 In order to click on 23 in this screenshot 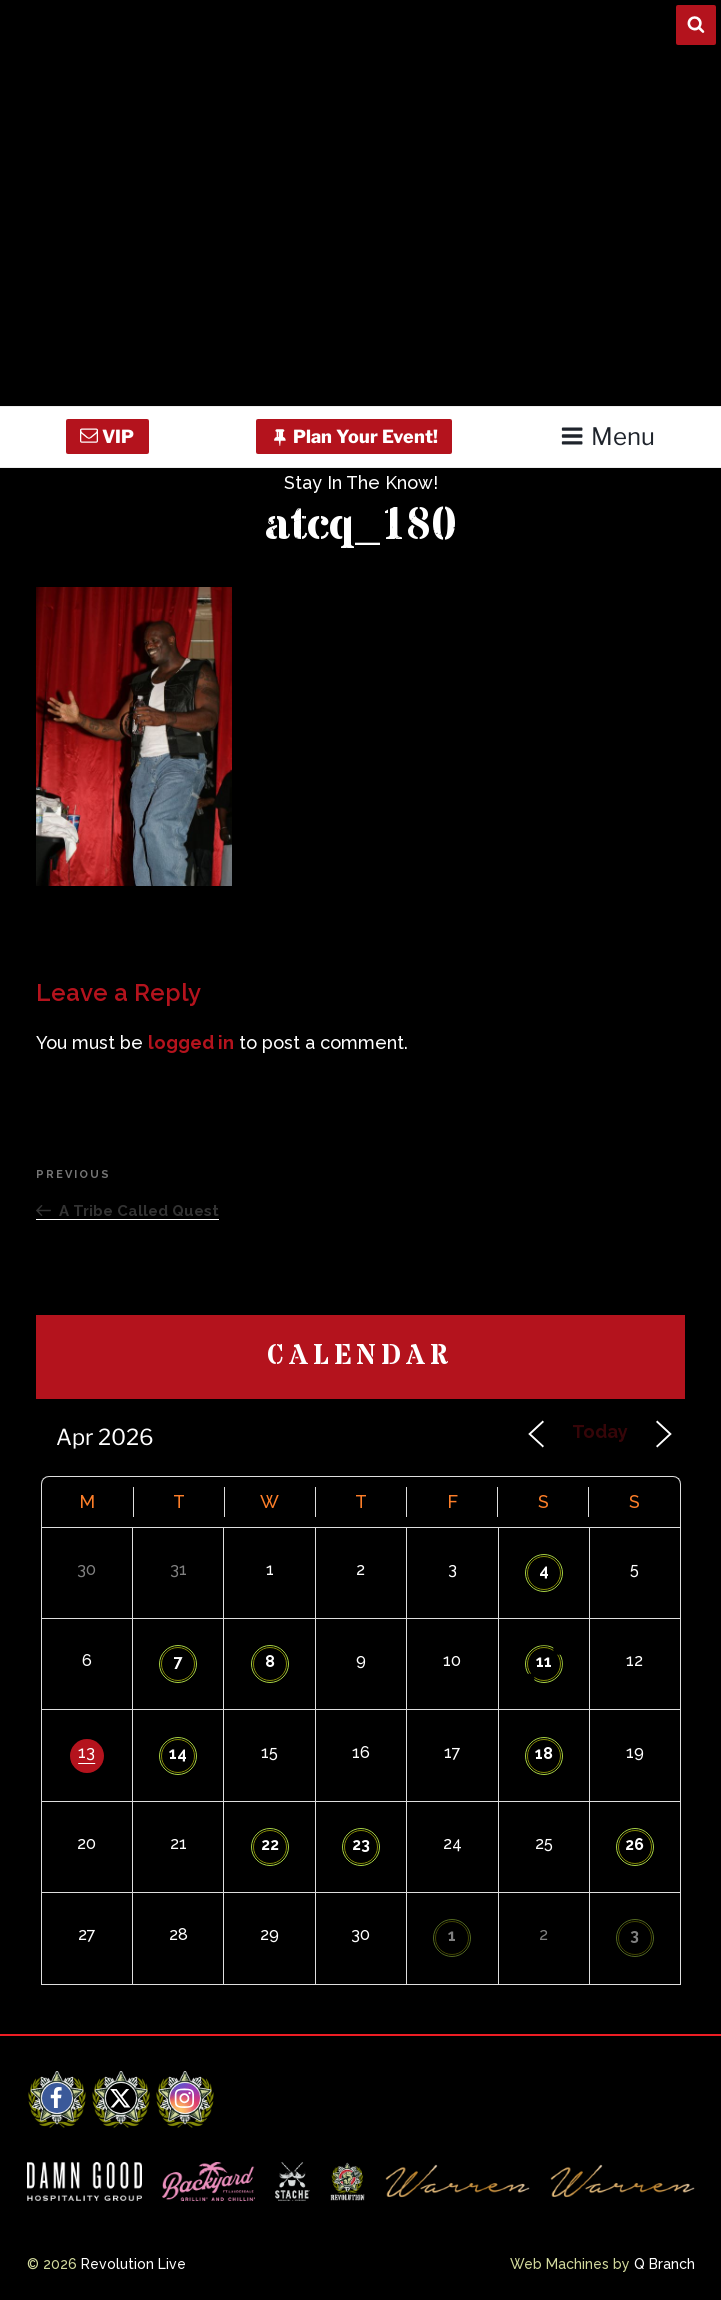, I will do `click(361, 1844)`.